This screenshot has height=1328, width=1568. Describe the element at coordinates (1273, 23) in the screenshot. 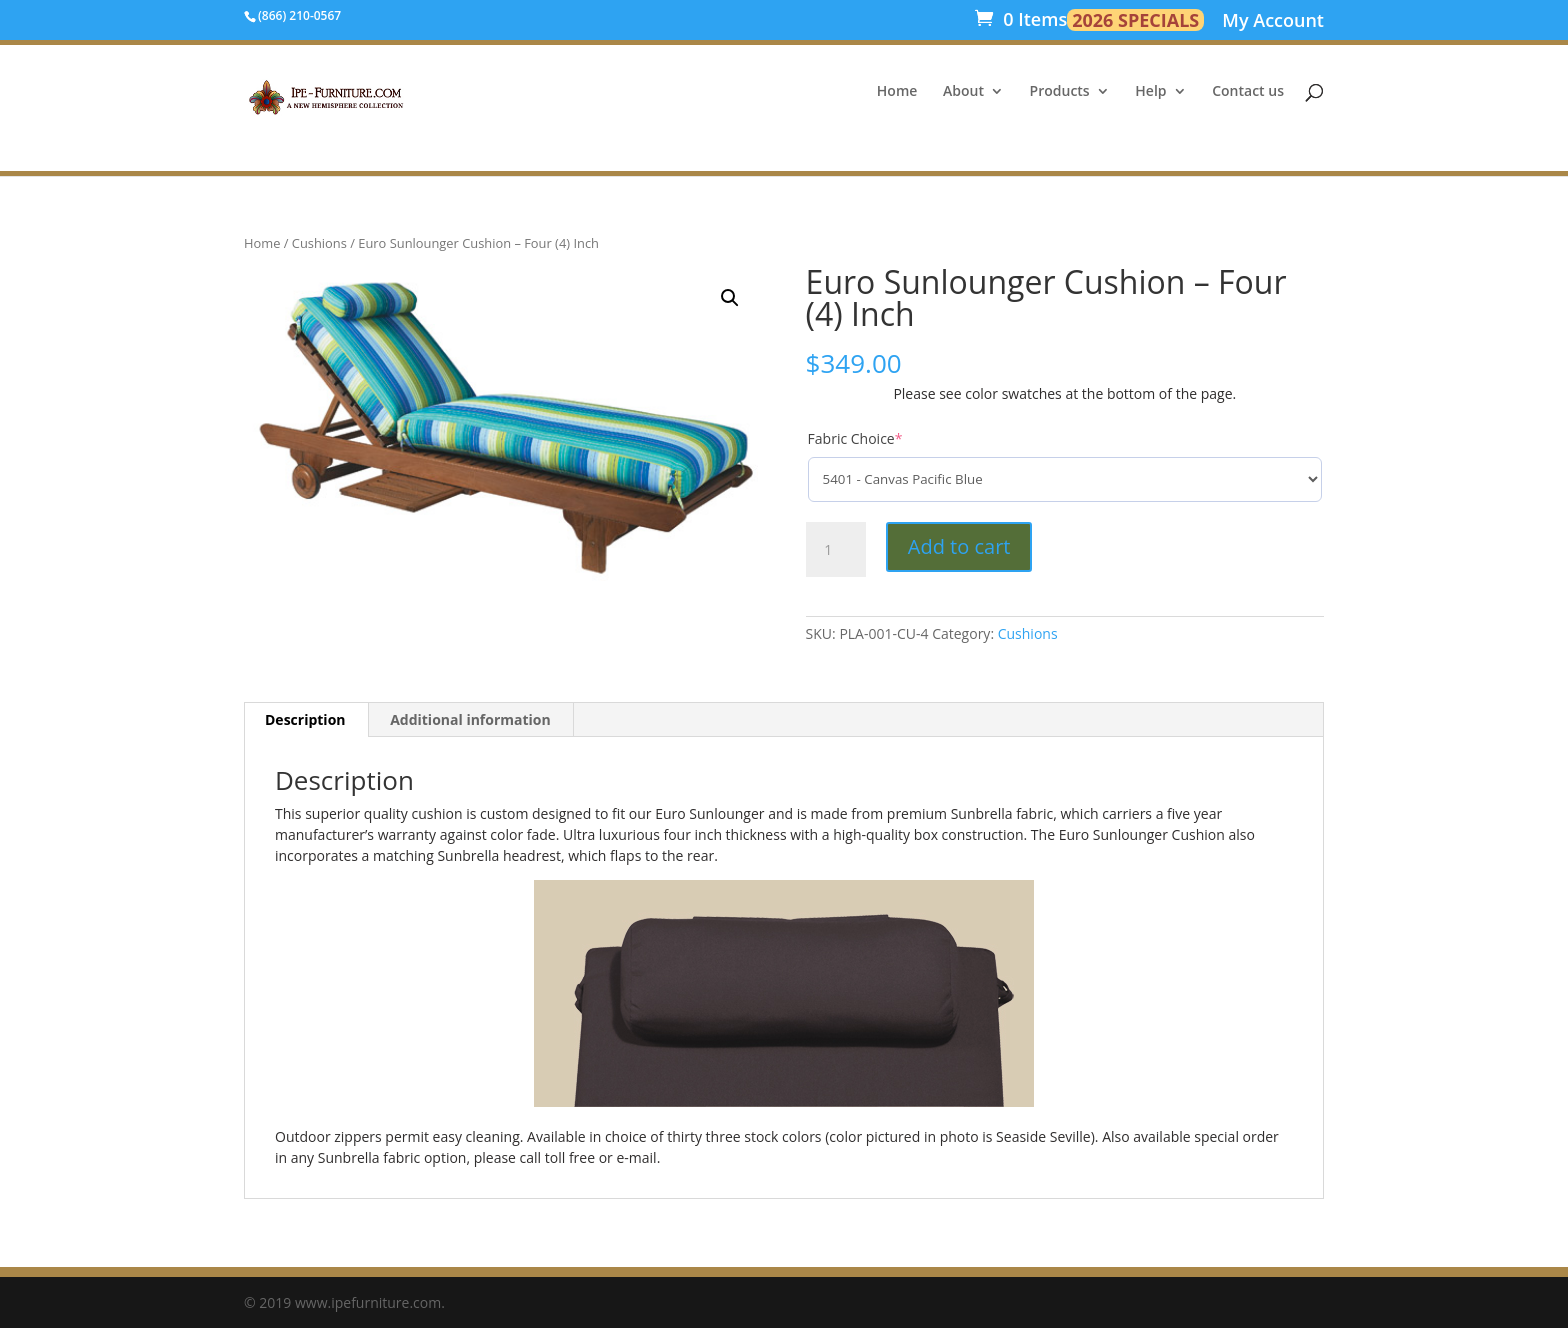

I see `My Account` at that location.